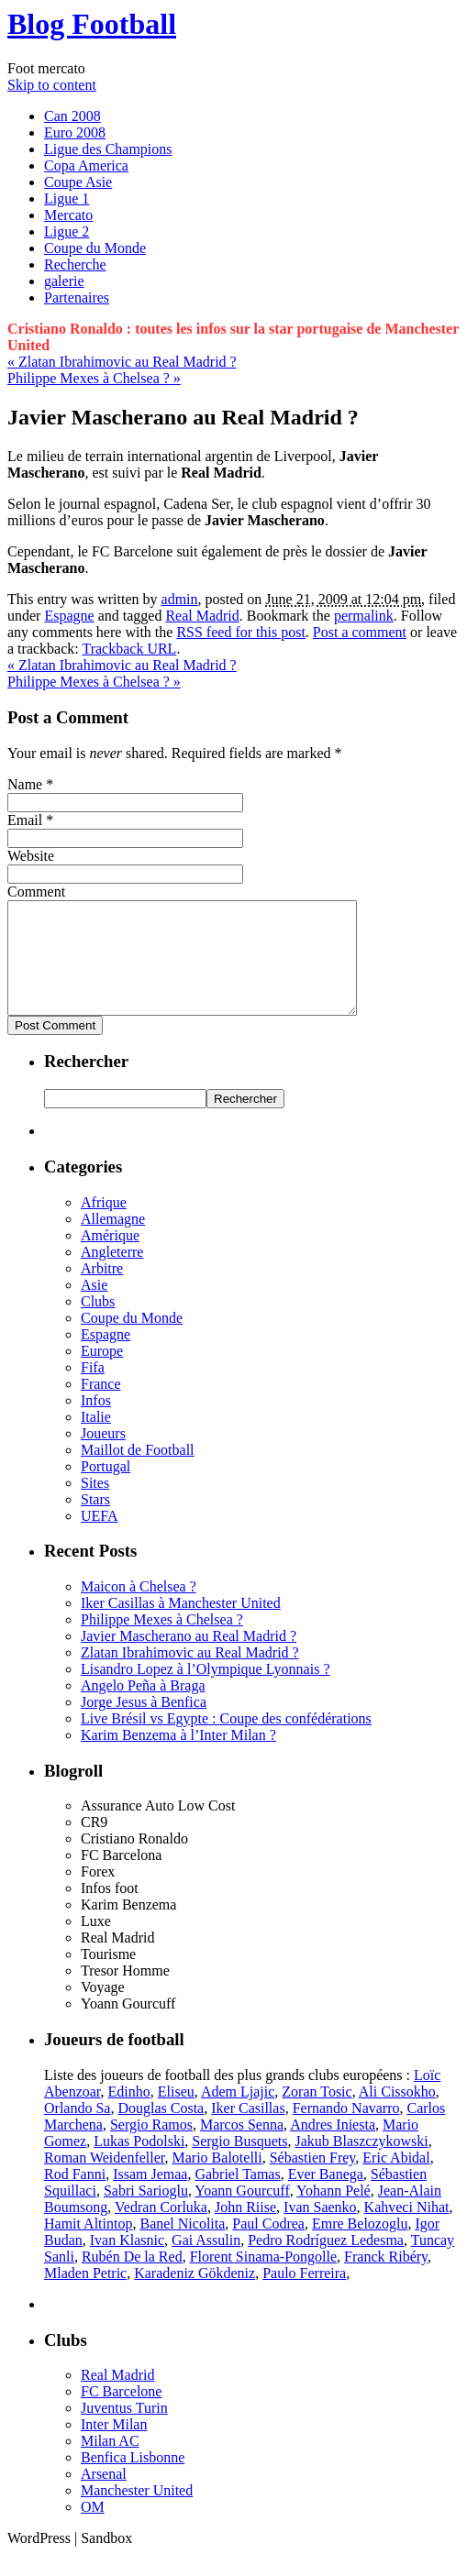 The image size is (467, 2576). I want to click on Gai Assulin, so click(206, 2262).